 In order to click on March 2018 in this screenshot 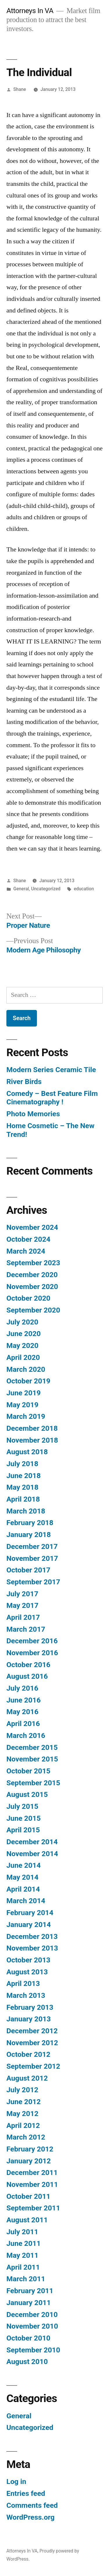, I will do `click(25, 1511)`.